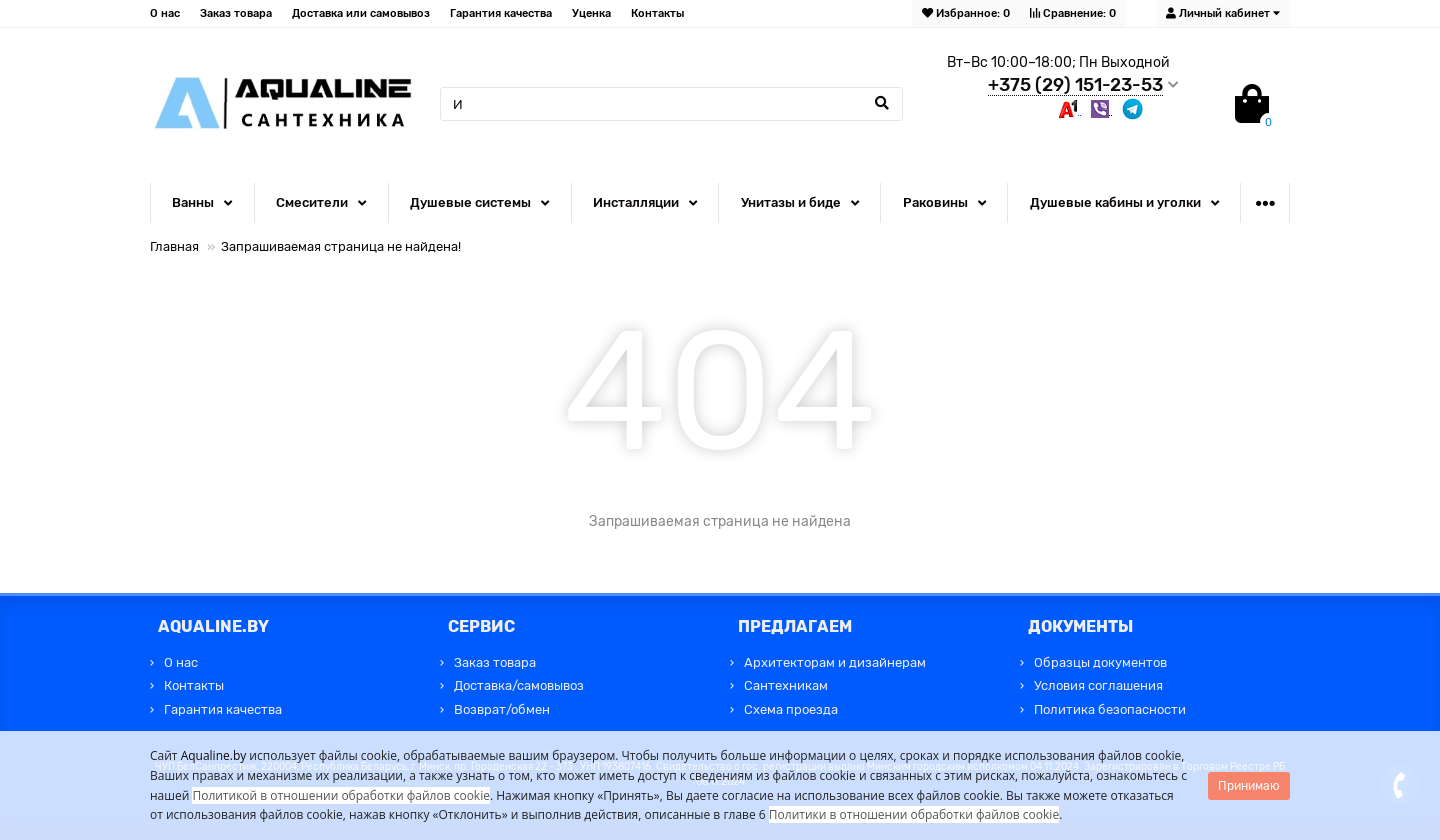 This screenshot has height=840, width=1440. What do you see at coordinates (791, 709) in the screenshot?
I see `Схема проезда` at bounding box center [791, 709].